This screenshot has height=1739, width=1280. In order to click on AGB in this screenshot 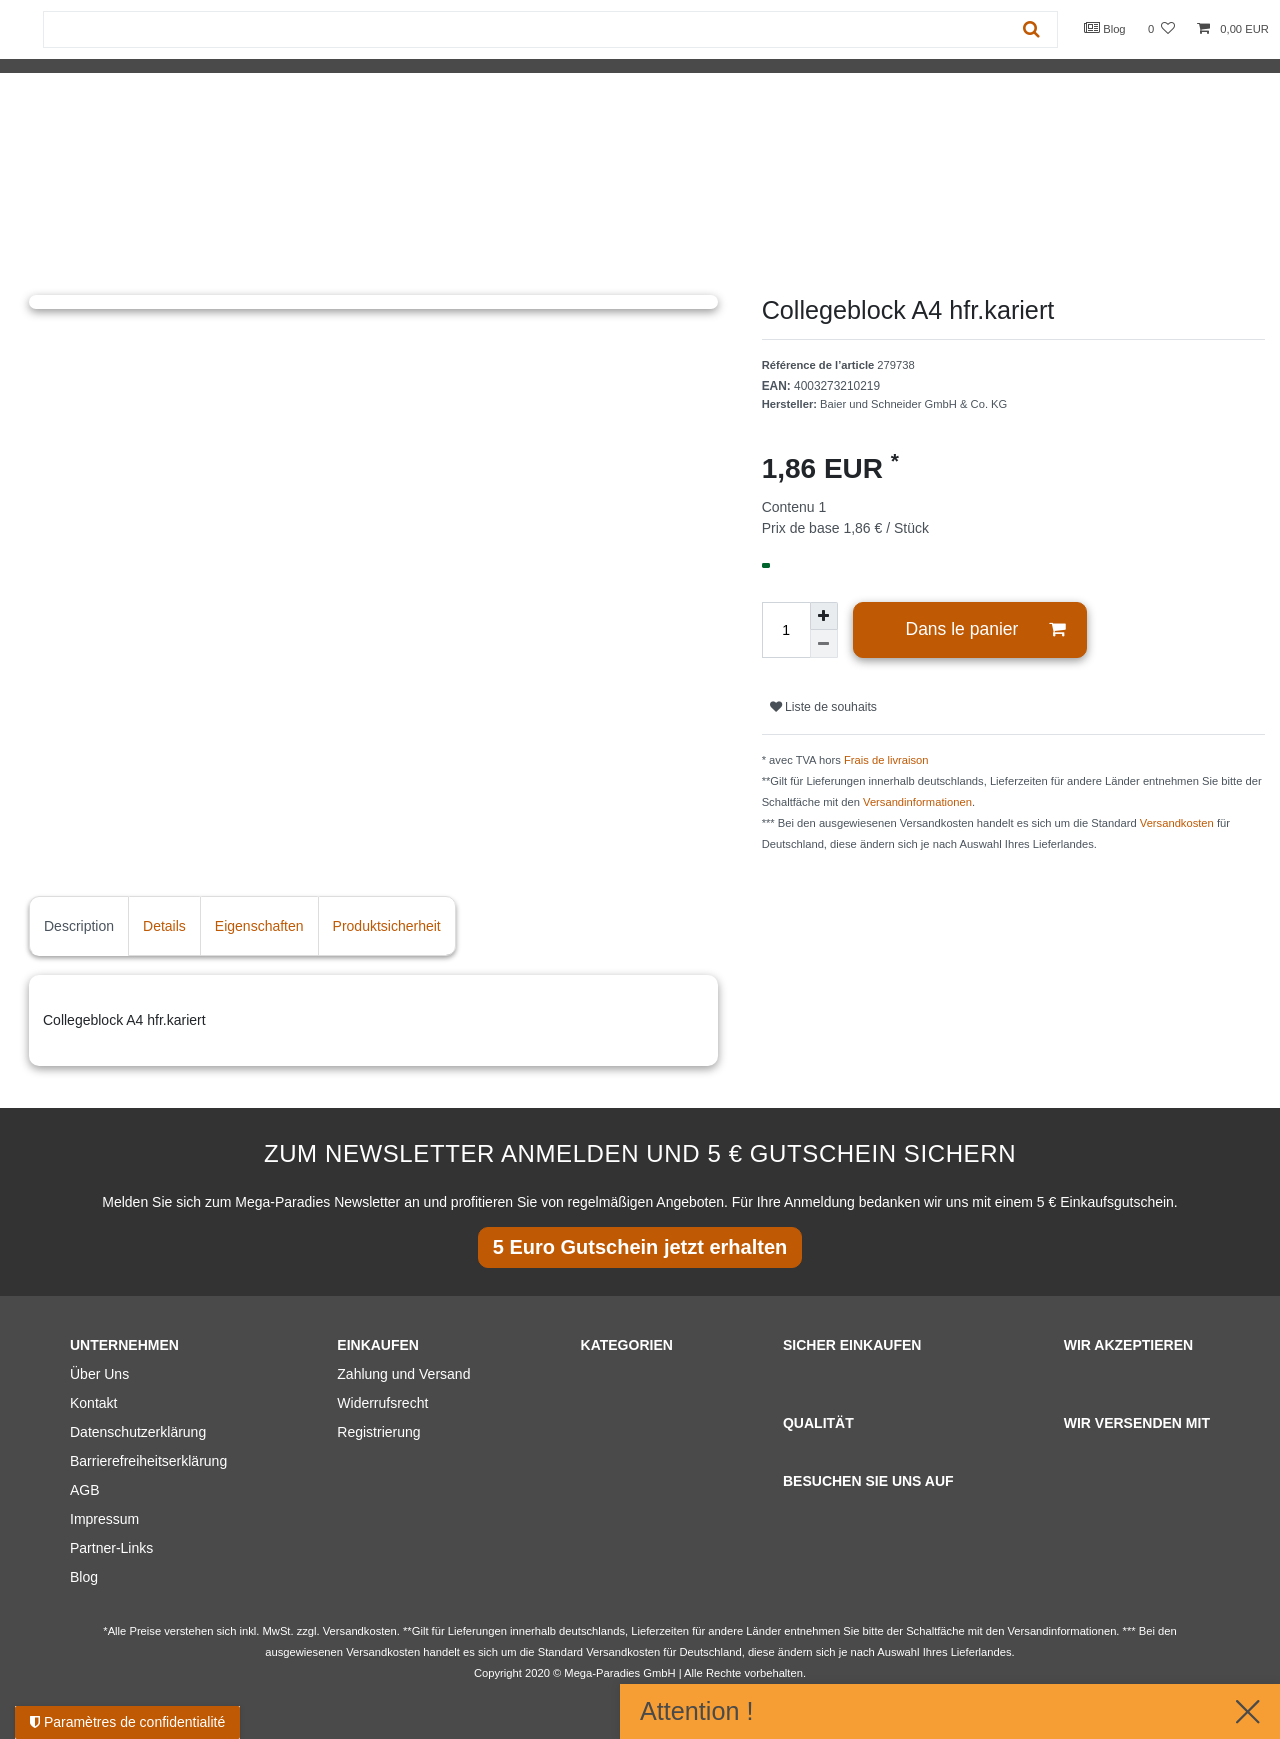, I will do `click(85, 1490)`.